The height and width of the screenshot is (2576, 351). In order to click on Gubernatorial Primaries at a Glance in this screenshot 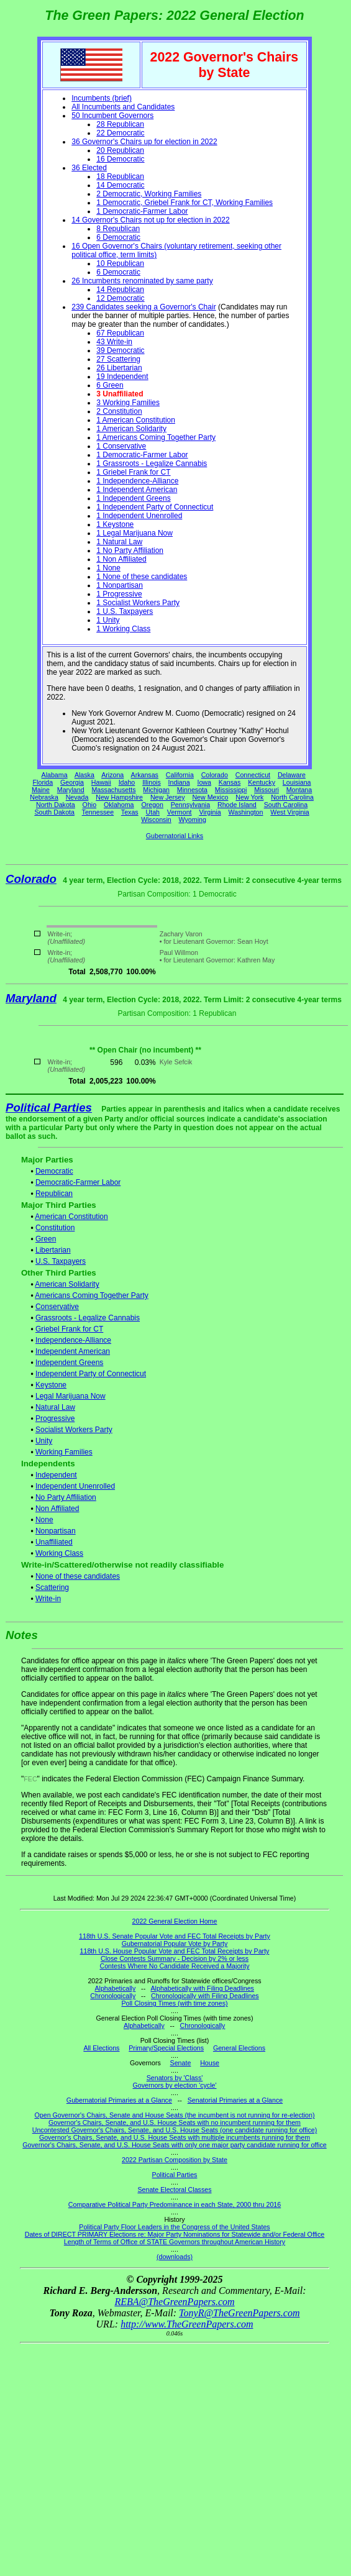, I will do `click(119, 2100)`.